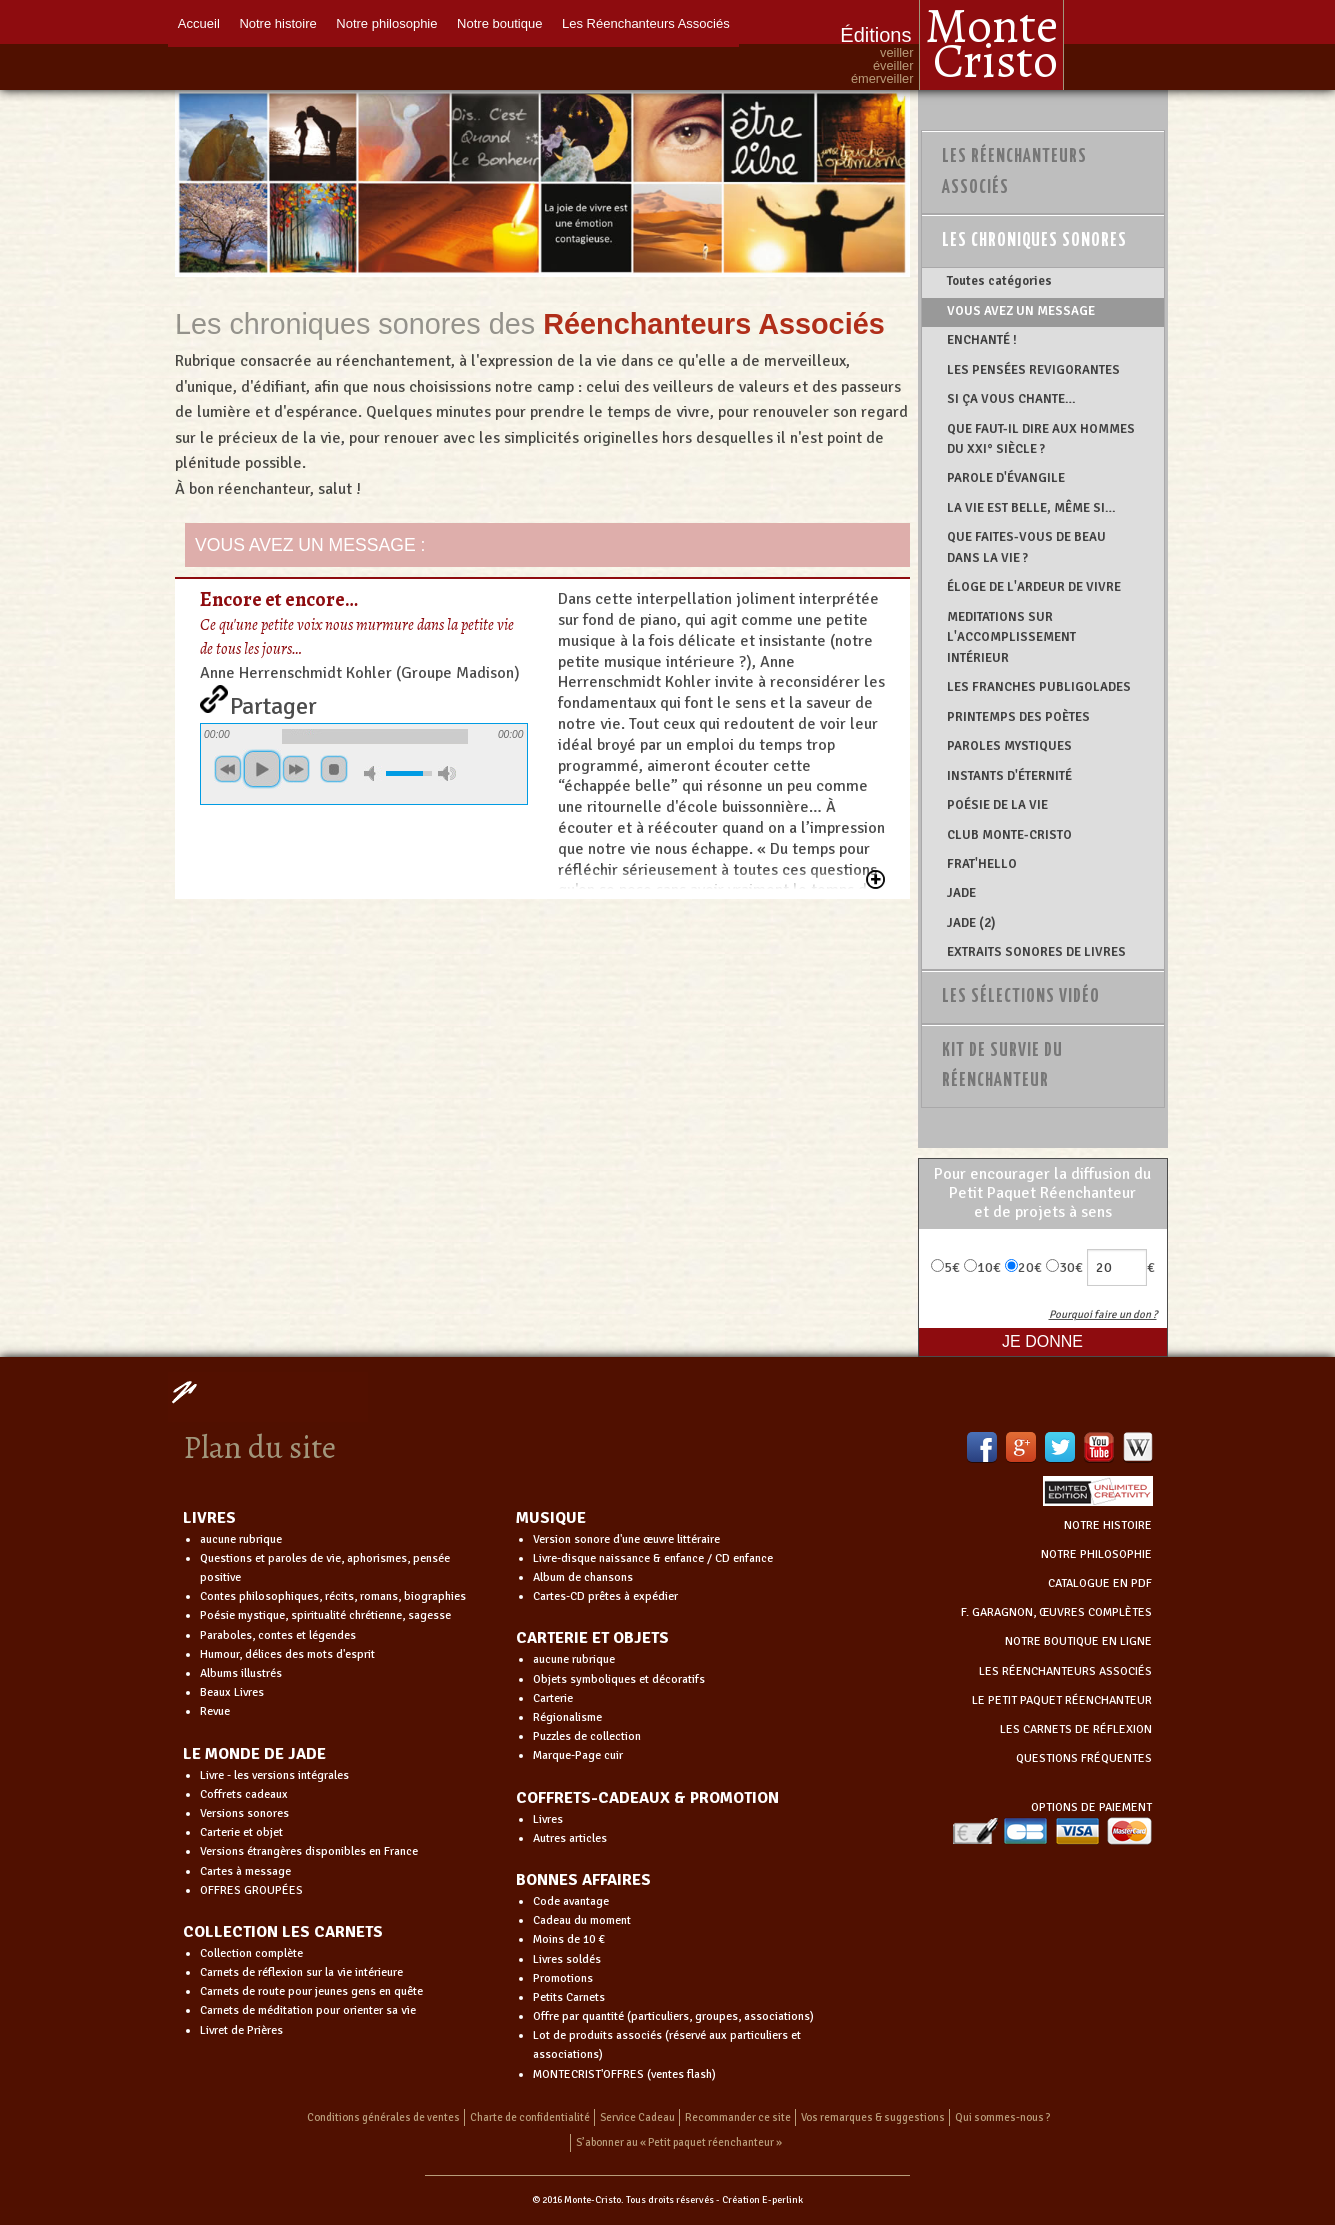  I want to click on 10€, so click(982, 1267).